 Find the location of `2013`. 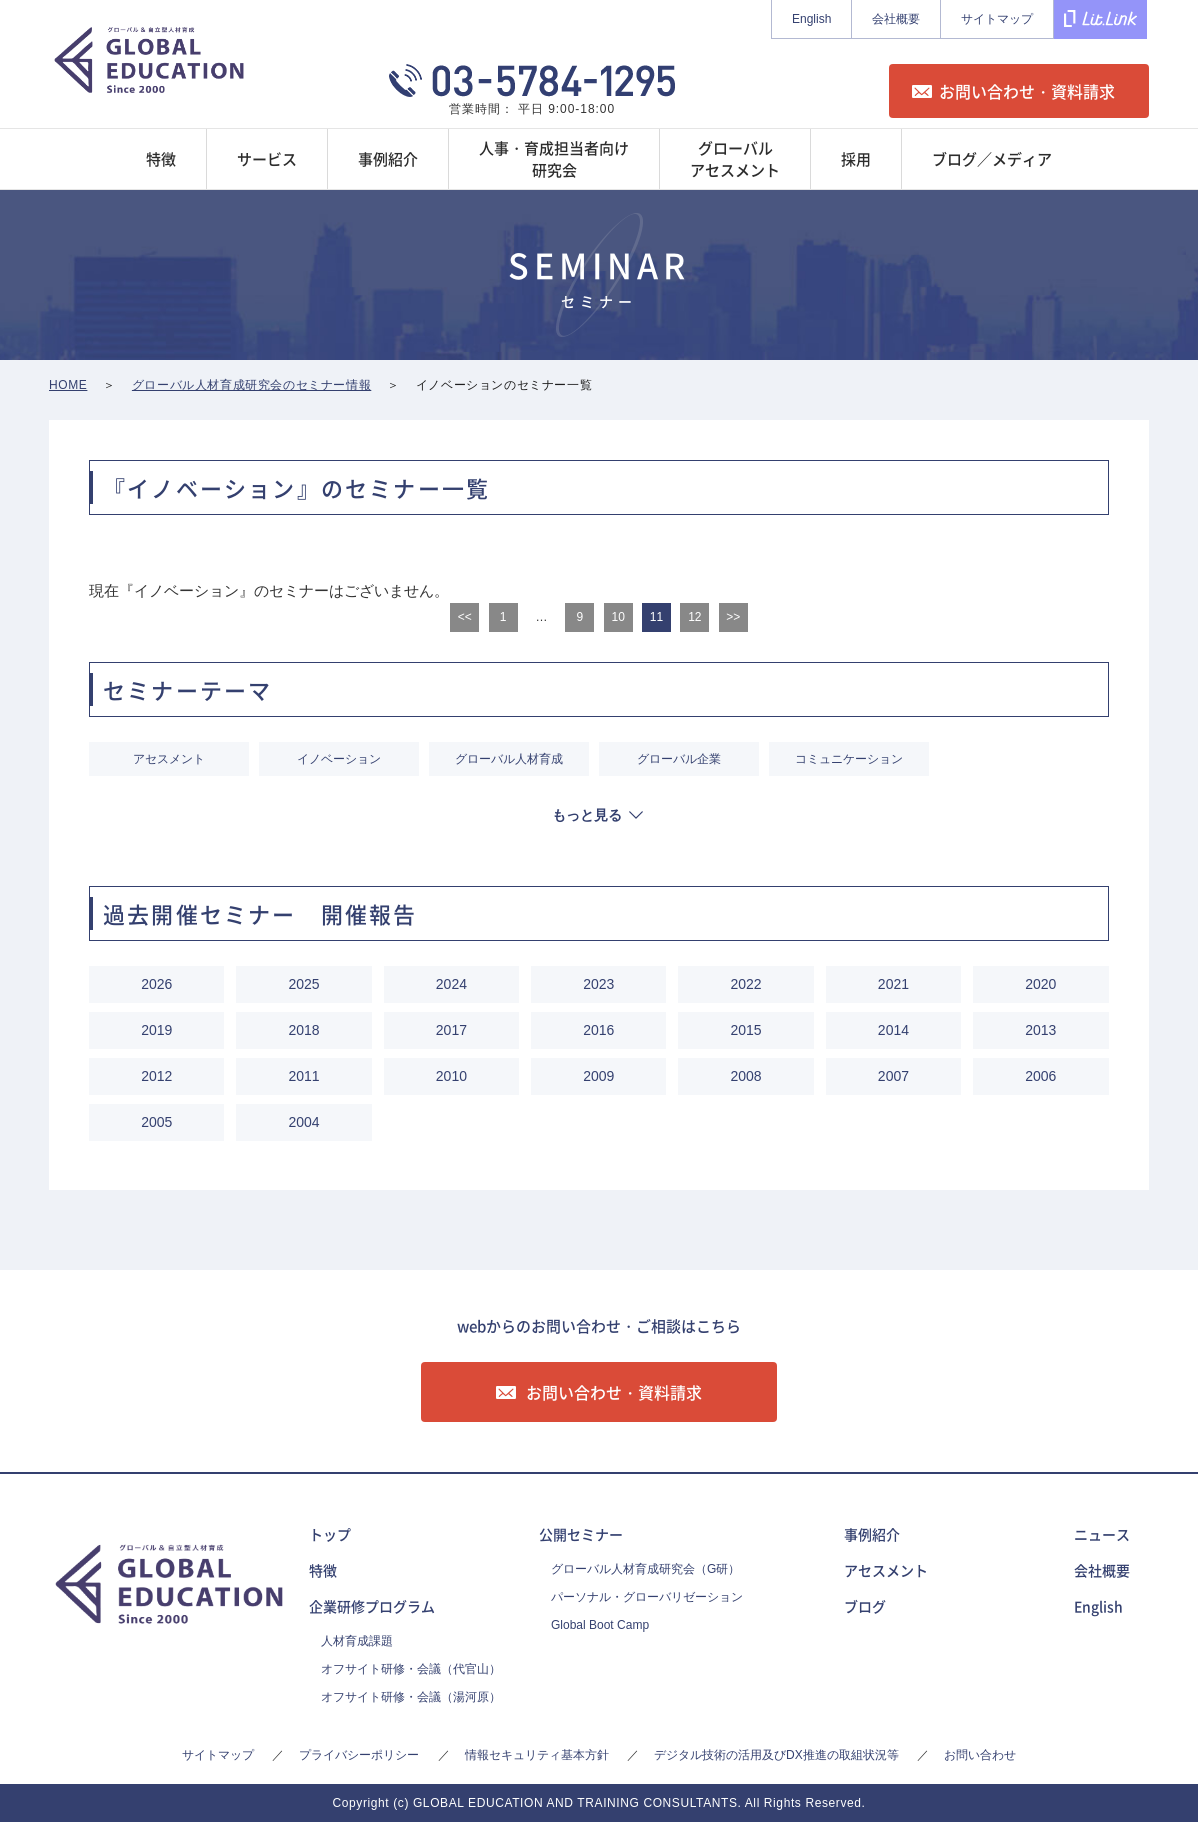

2013 is located at coordinates (1040, 1030).